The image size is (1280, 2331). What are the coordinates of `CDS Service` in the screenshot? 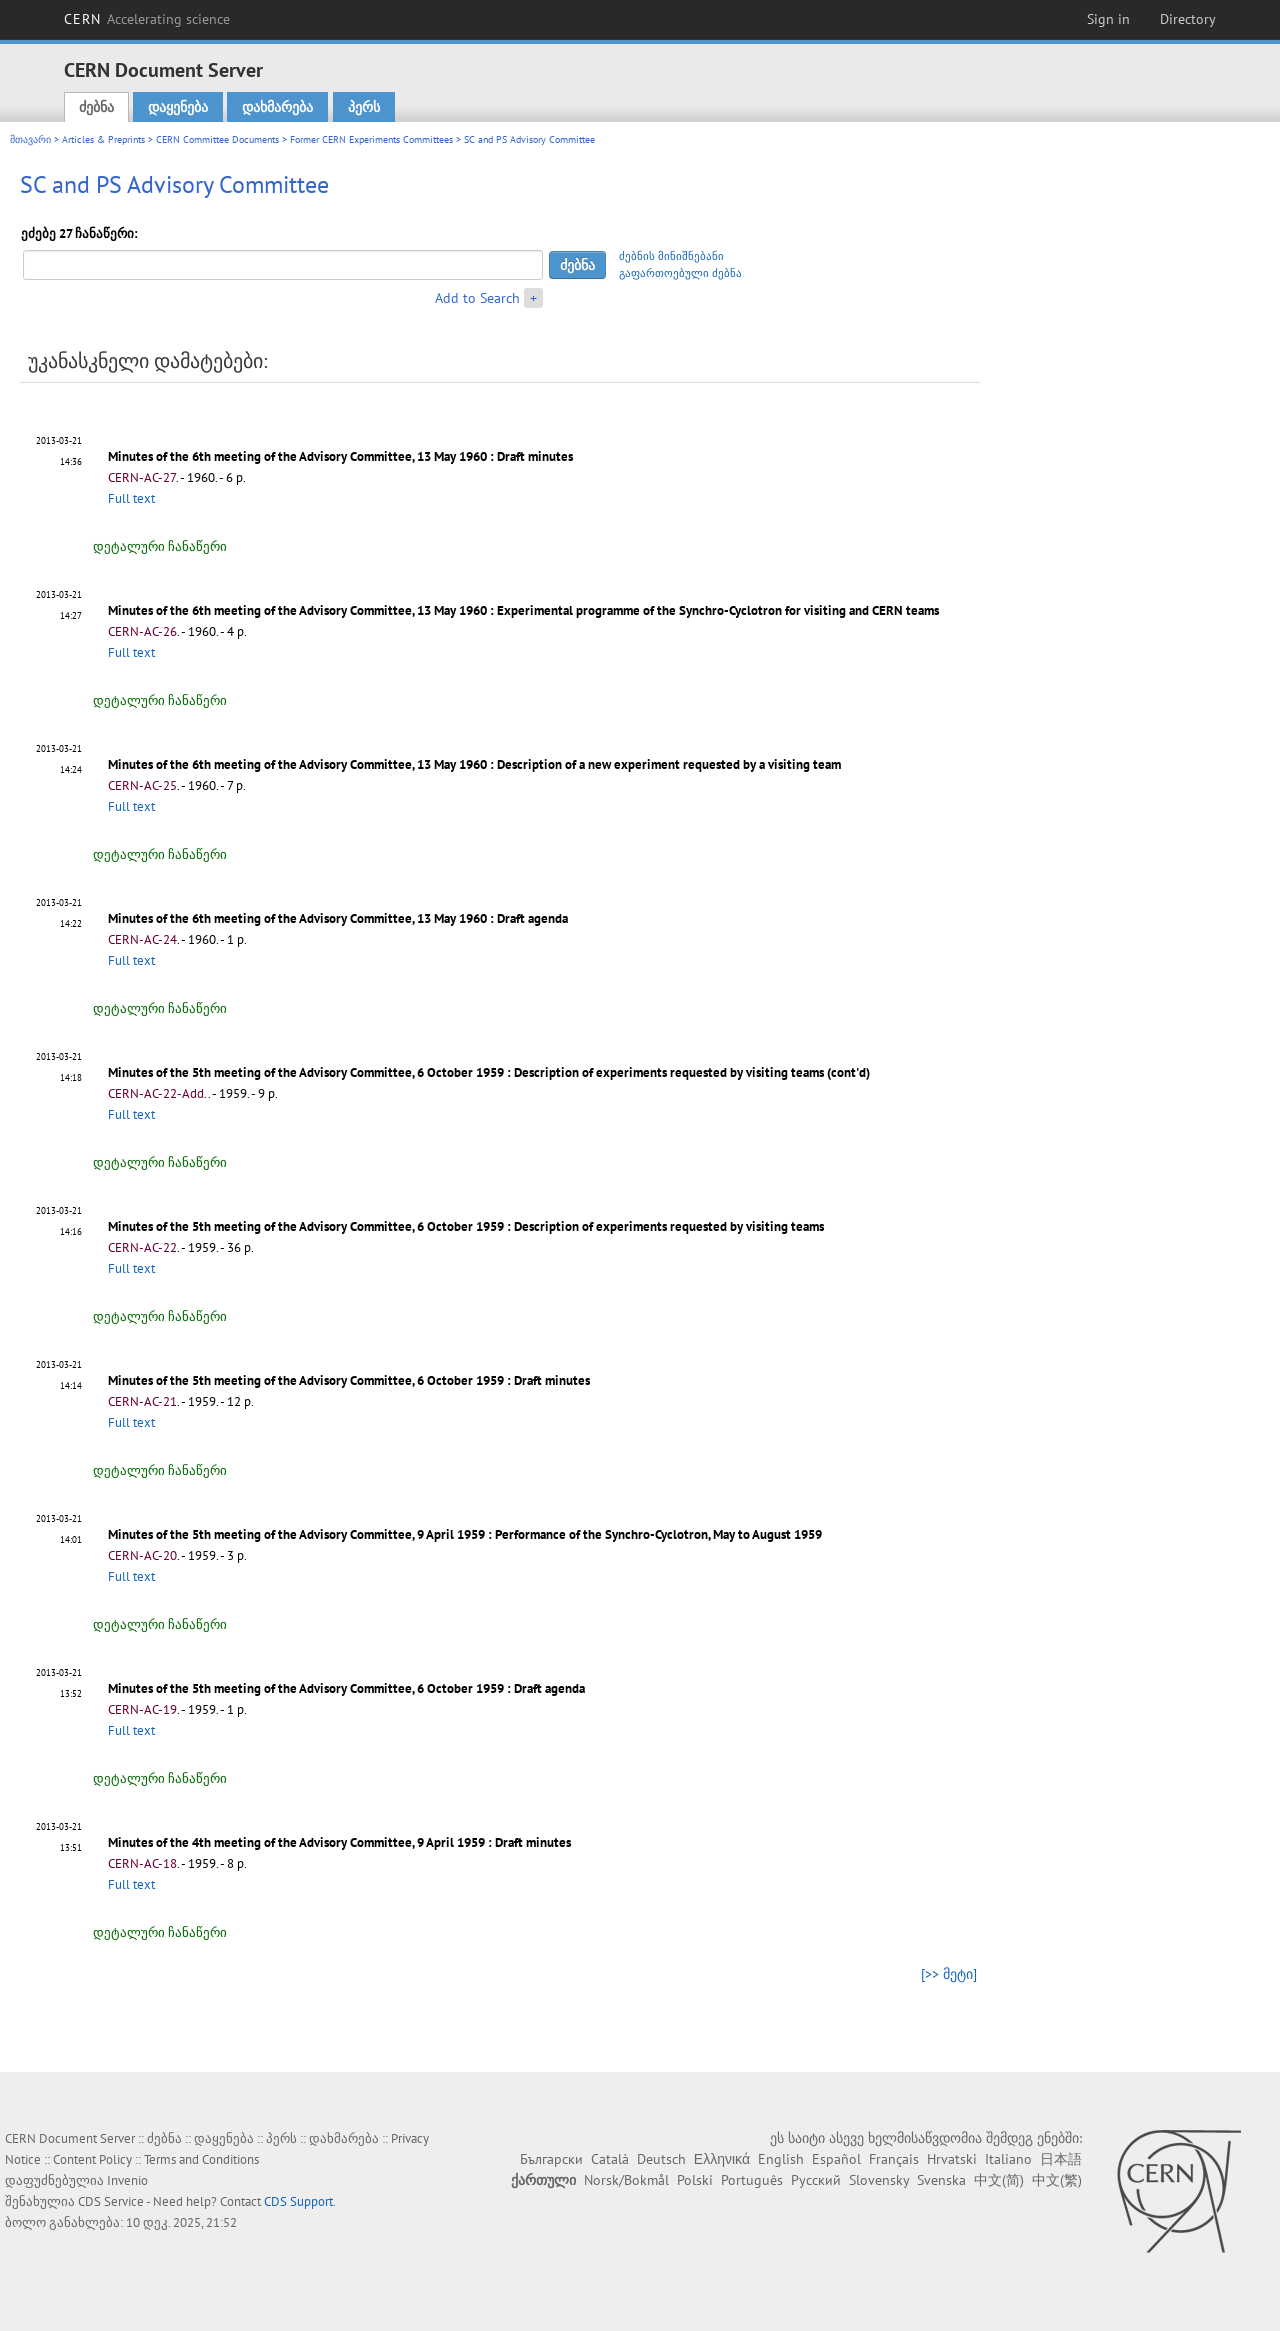 It's located at (111, 2201).